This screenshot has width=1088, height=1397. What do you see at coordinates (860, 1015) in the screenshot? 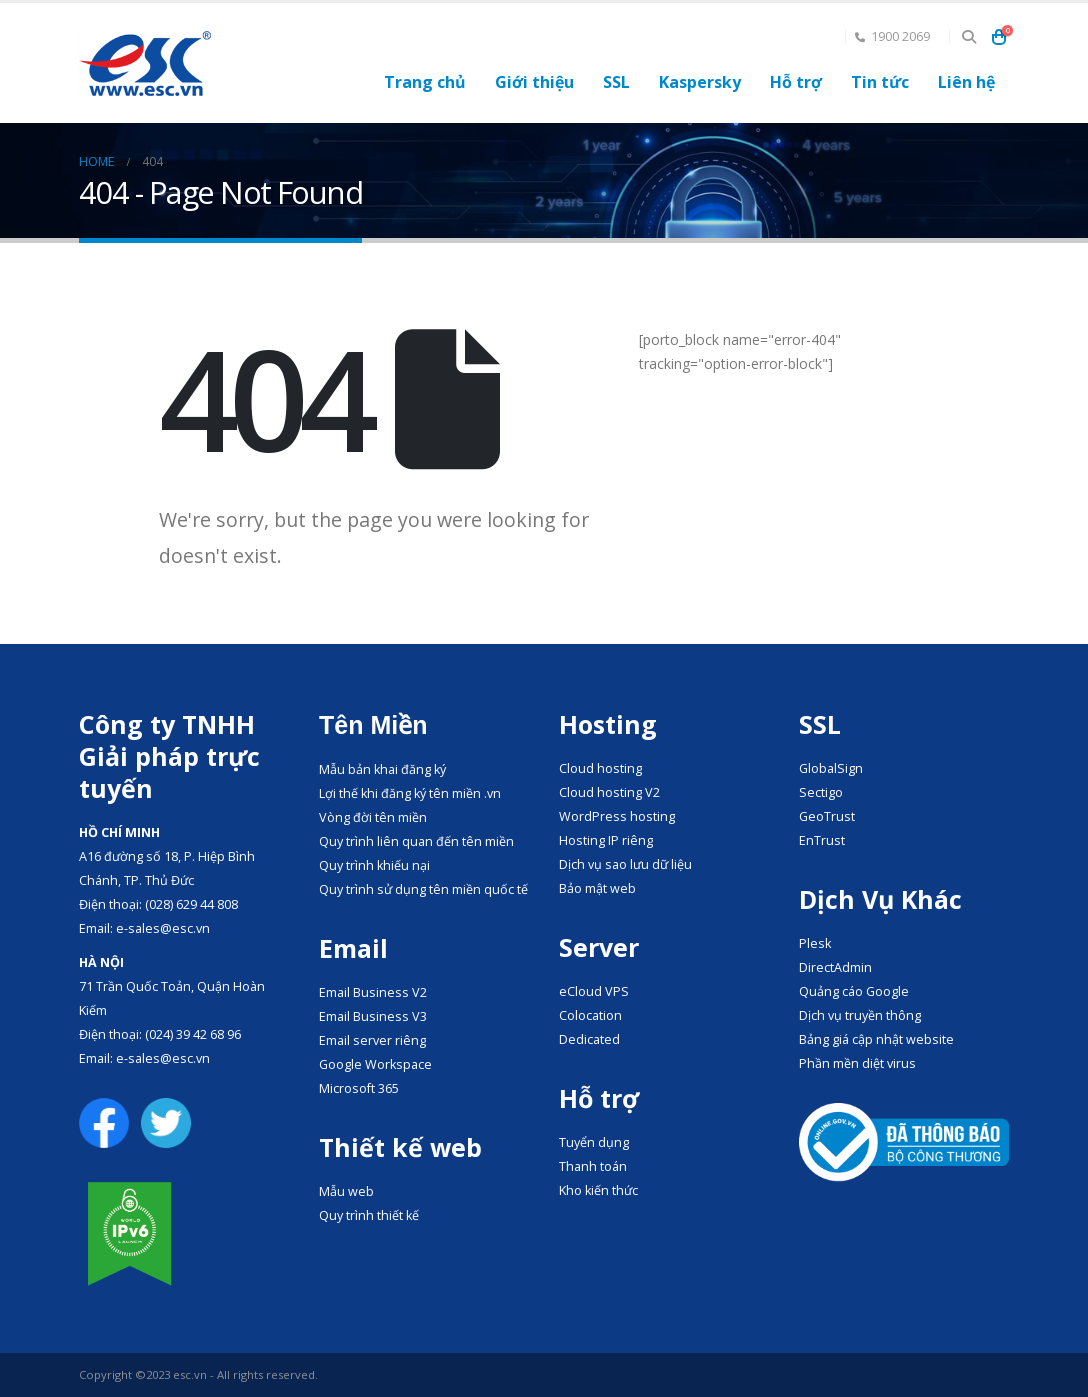
I see `Dịch vụ truyền thông` at bounding box center [860, 1015].